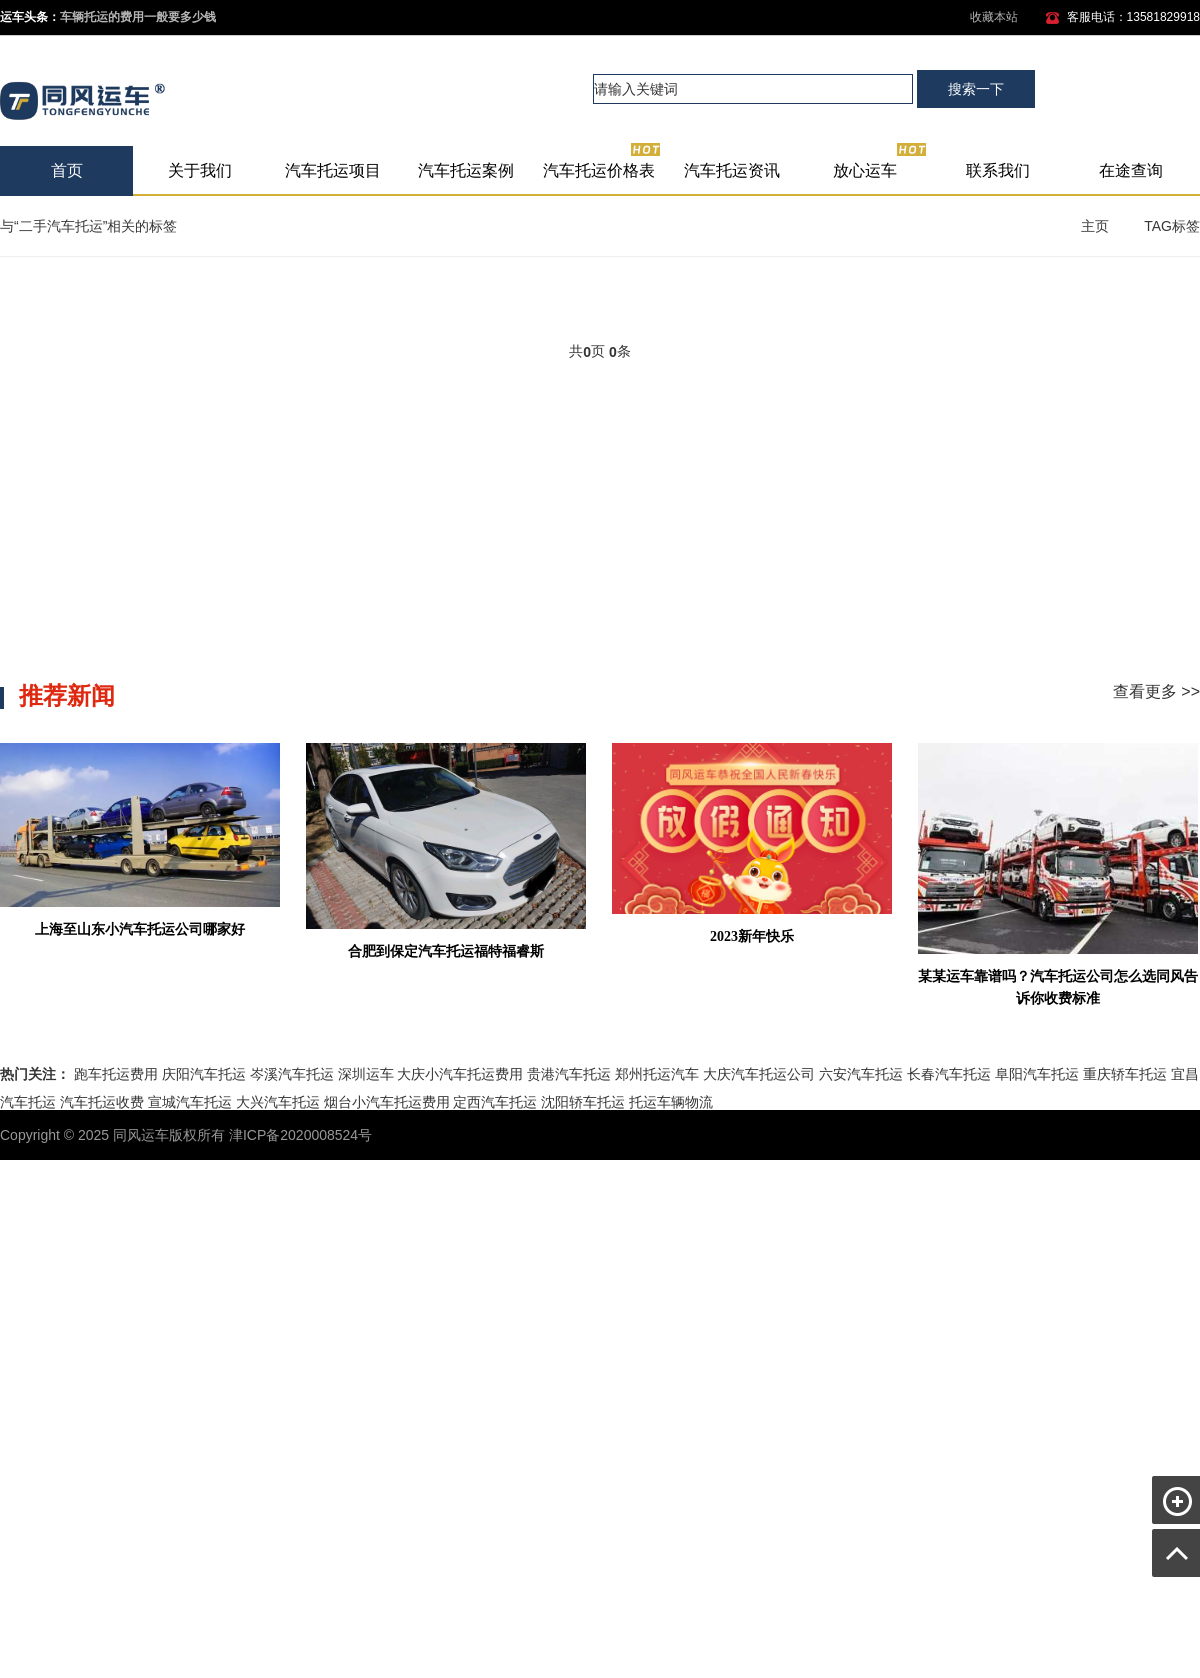 This screenshot has width=1200, height=1678. What do you see at coordinates (976, 89) in the screenshot?
I see `搜索一下` at bounding box center [976, 89].